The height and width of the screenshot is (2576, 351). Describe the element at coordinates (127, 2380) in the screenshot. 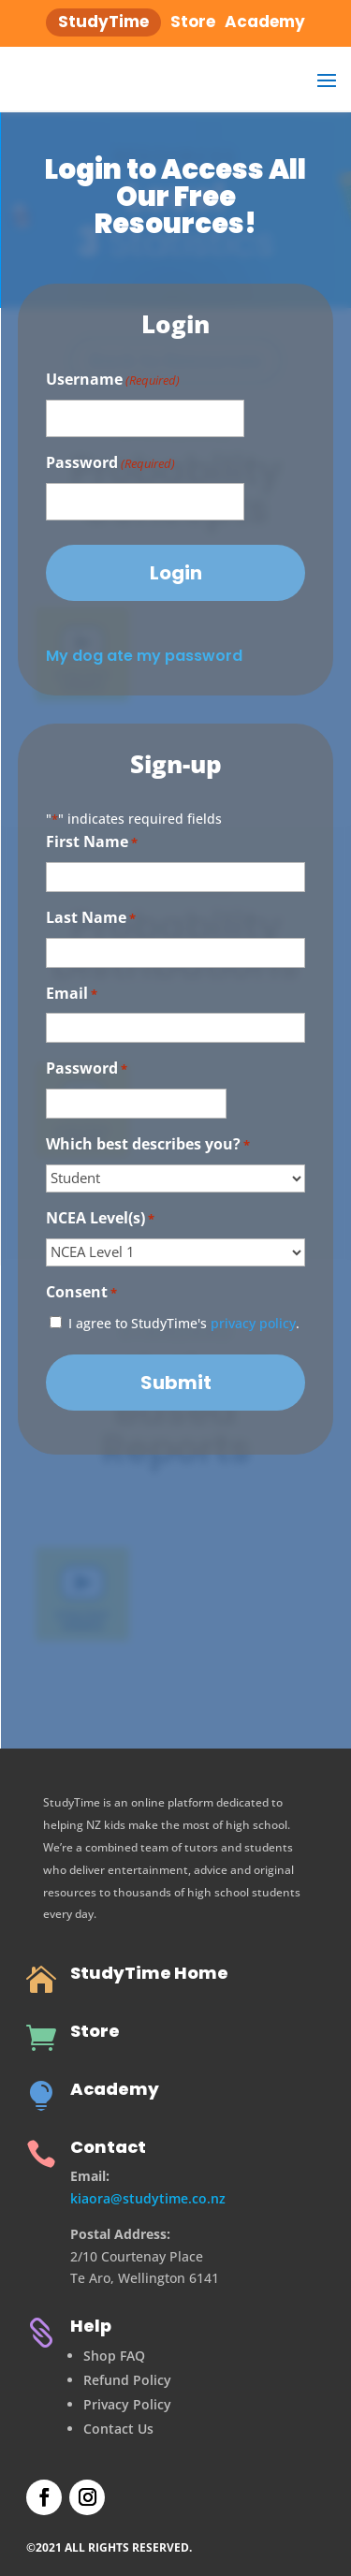

I see `Refund Policy` at that location.